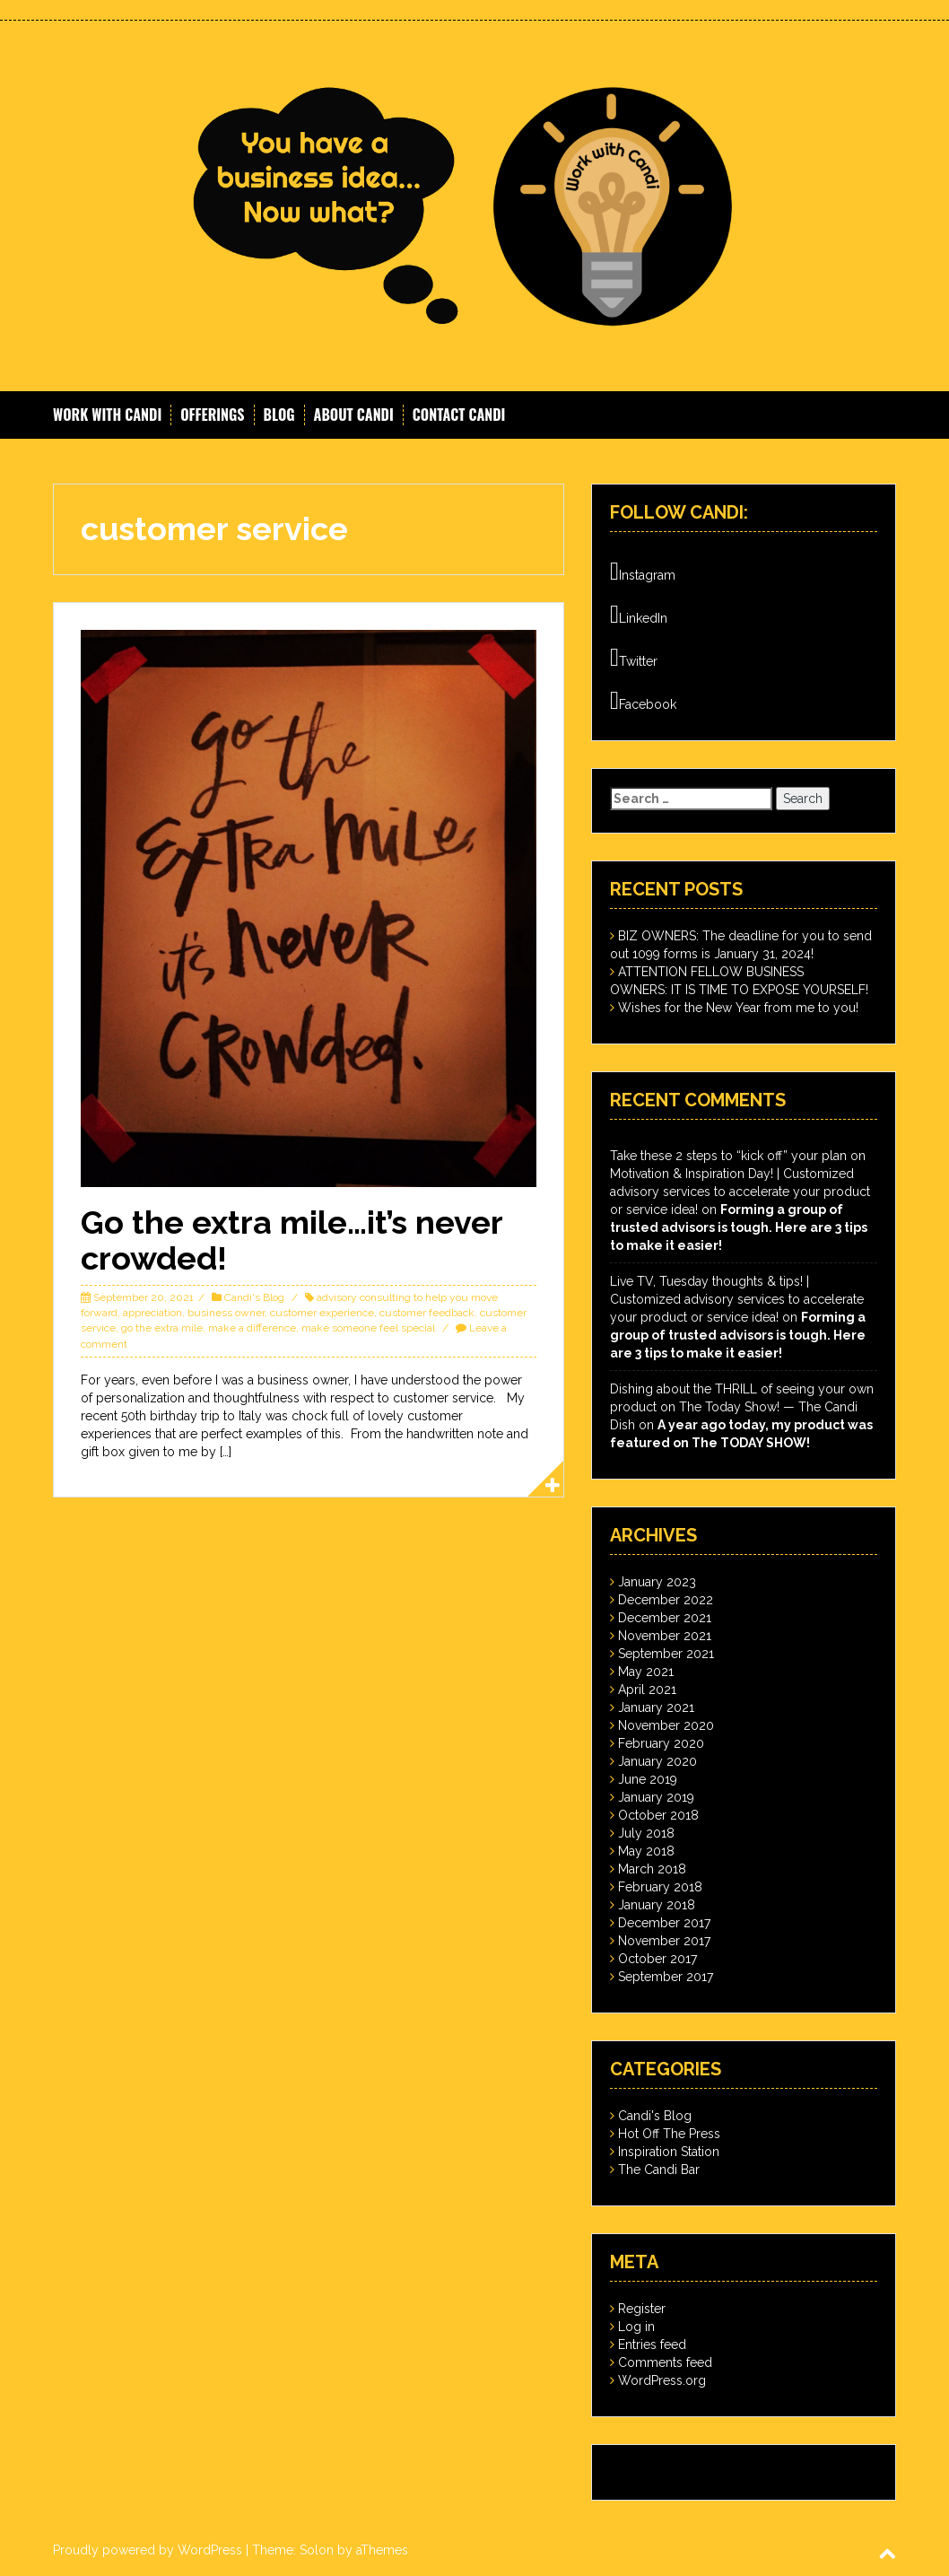  What do you see at coordinates (647, 1779) in the screenshot?
I see `June 2019` at bounding box center [647, 1779].